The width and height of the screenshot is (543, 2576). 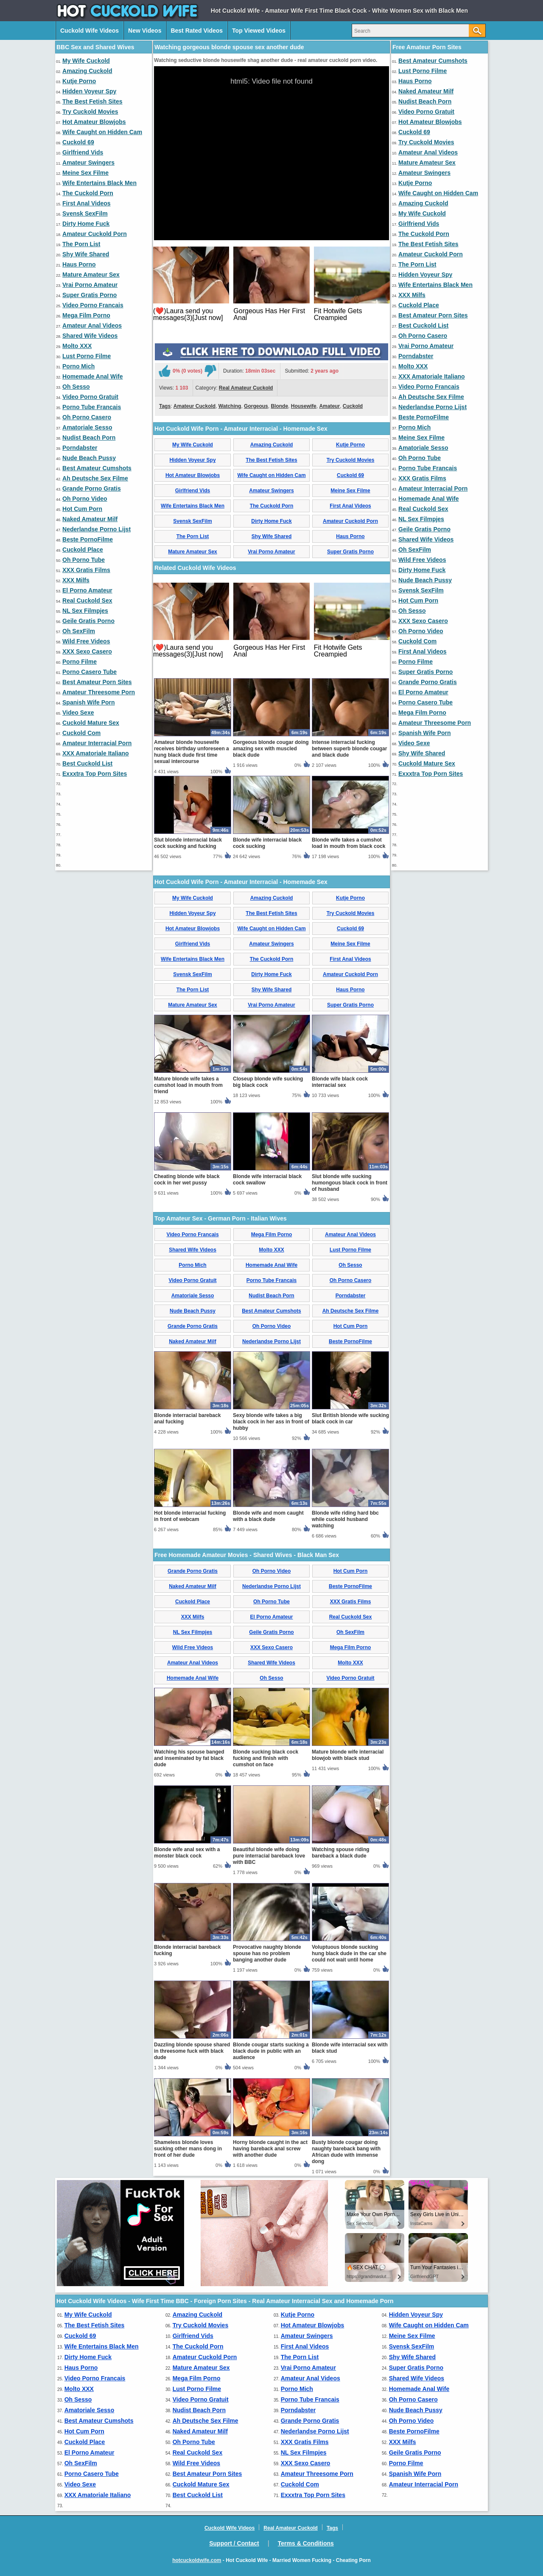 What do you see at coordinates (89, 295) in the screenshot?
I see `Super Gratis Porno` at bounding box center [89, 295].